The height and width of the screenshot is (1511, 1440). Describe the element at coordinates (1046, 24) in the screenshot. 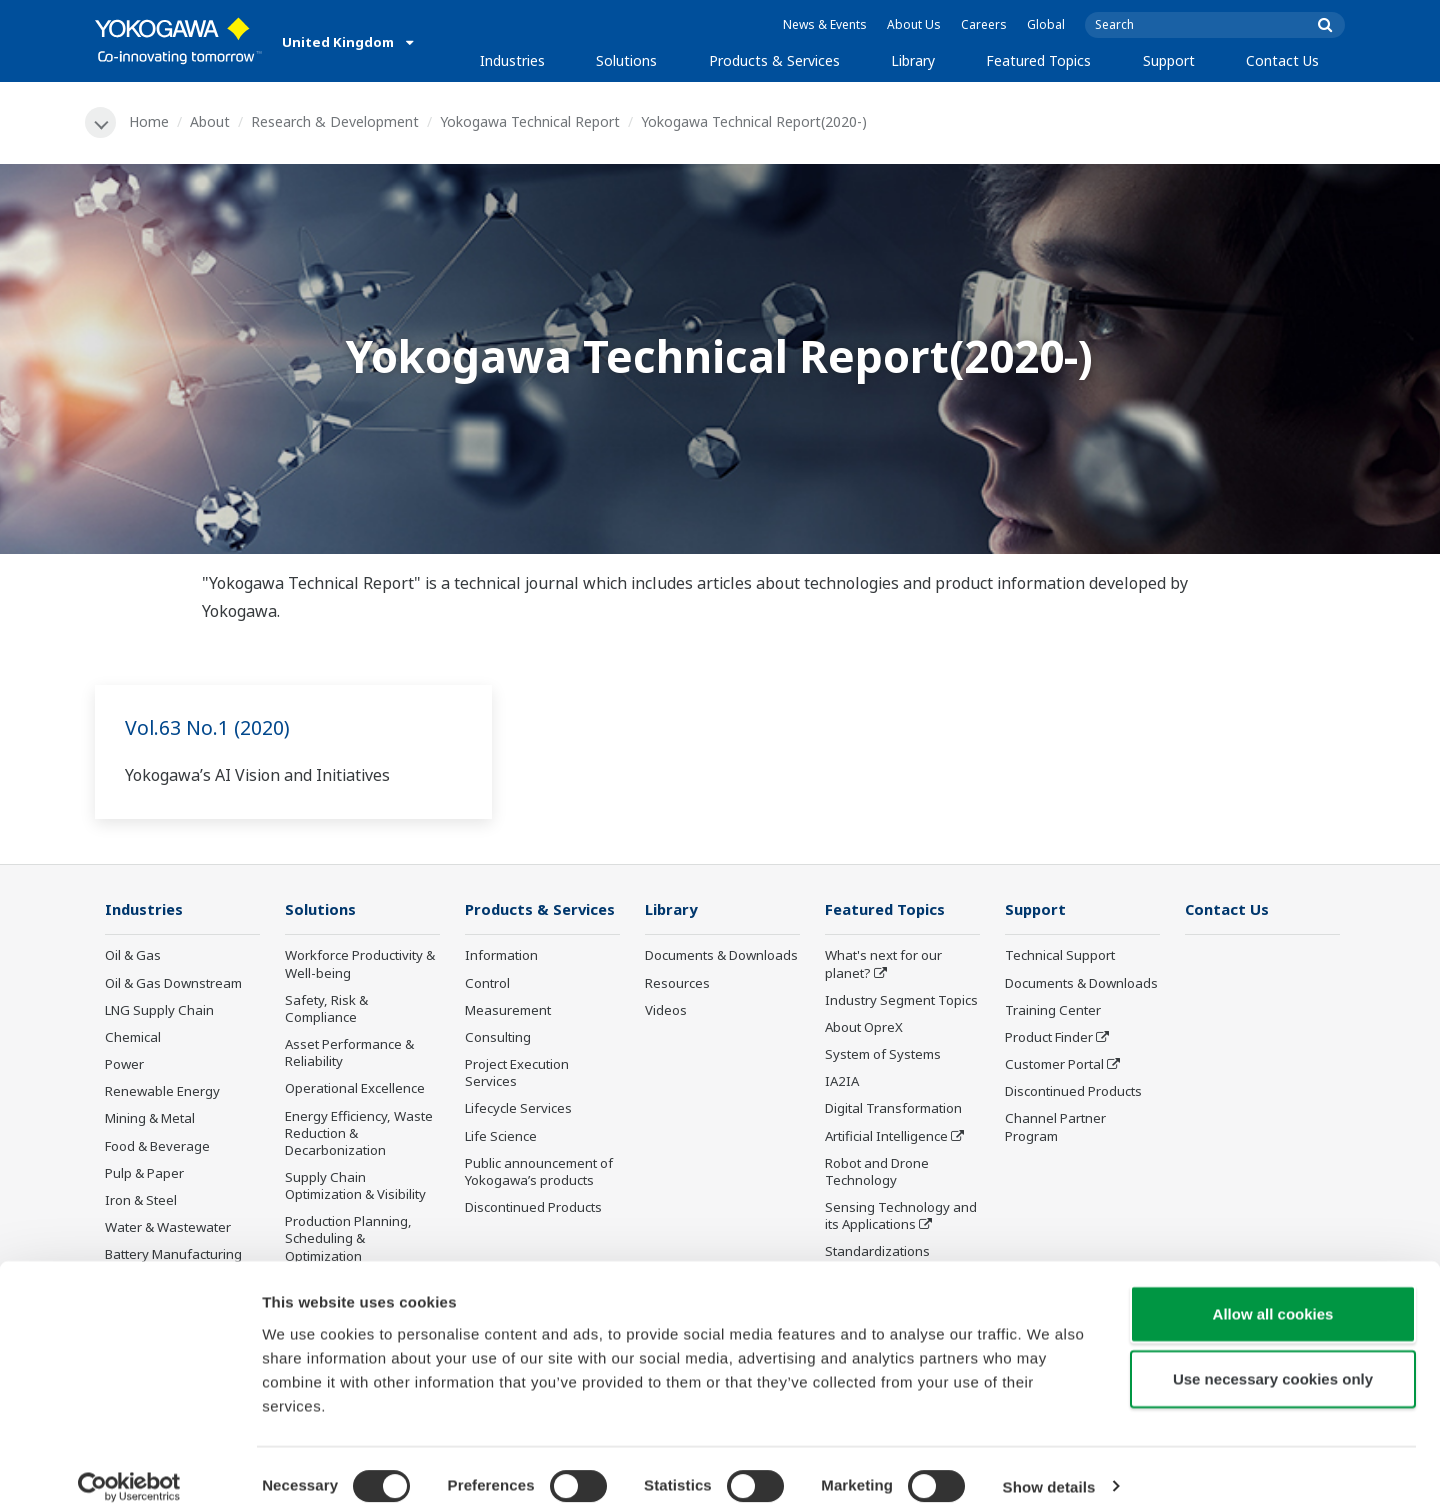

I see `Global` at that location.